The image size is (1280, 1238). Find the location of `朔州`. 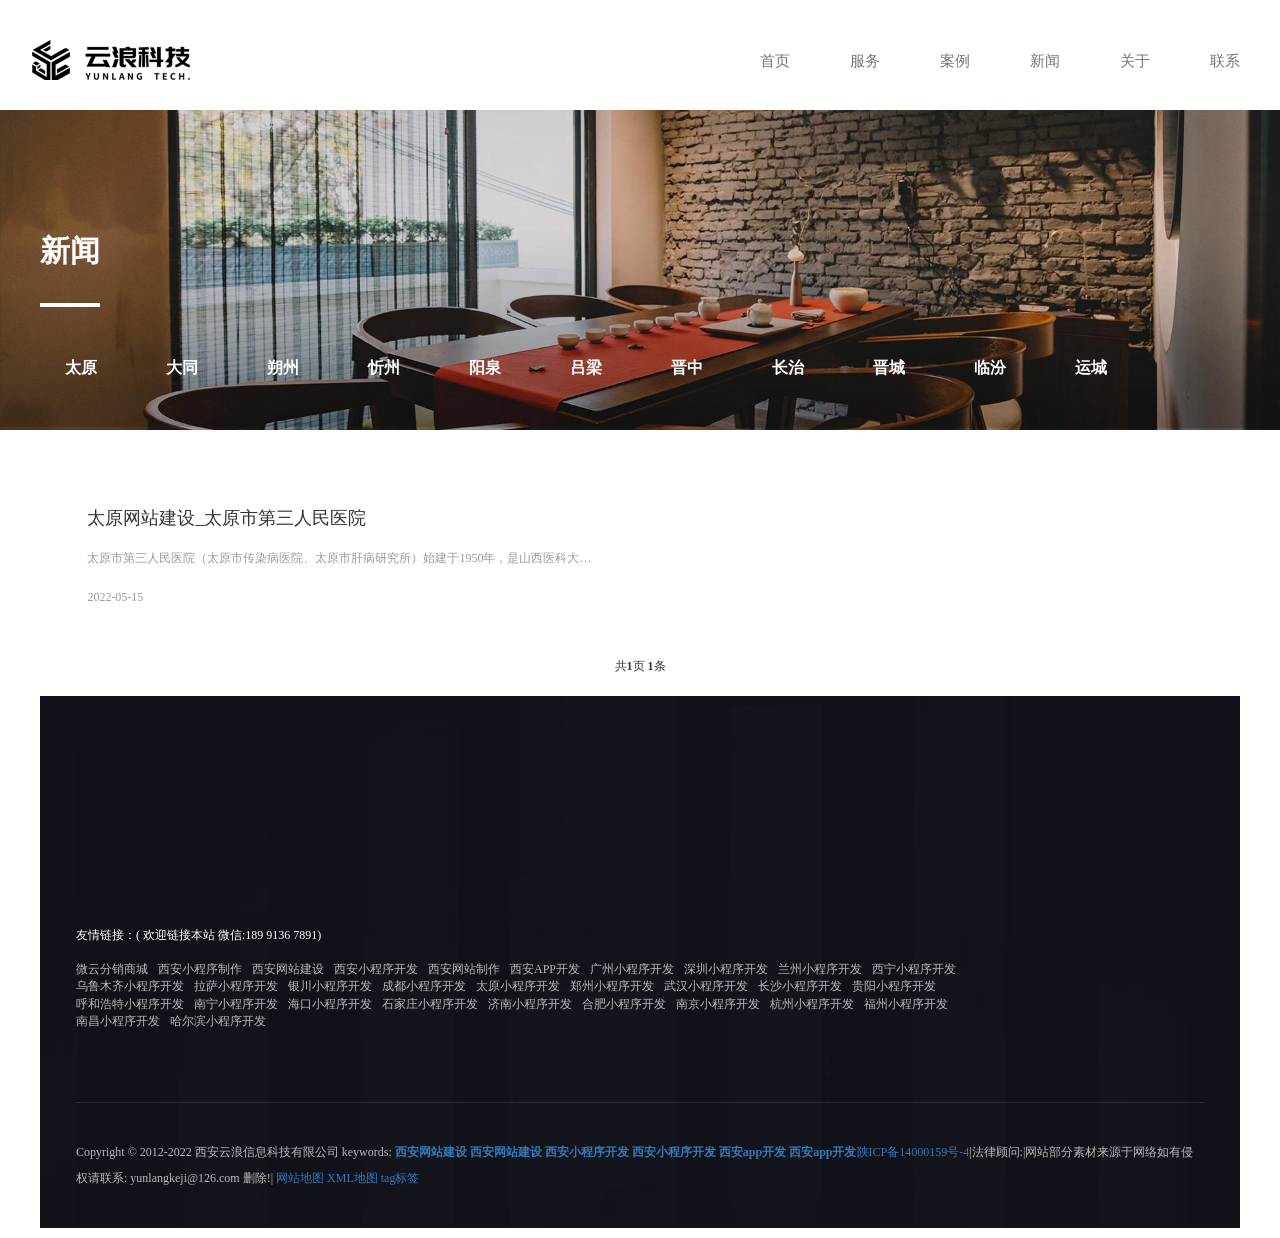

朔州 is located at coordinates (283, 367).